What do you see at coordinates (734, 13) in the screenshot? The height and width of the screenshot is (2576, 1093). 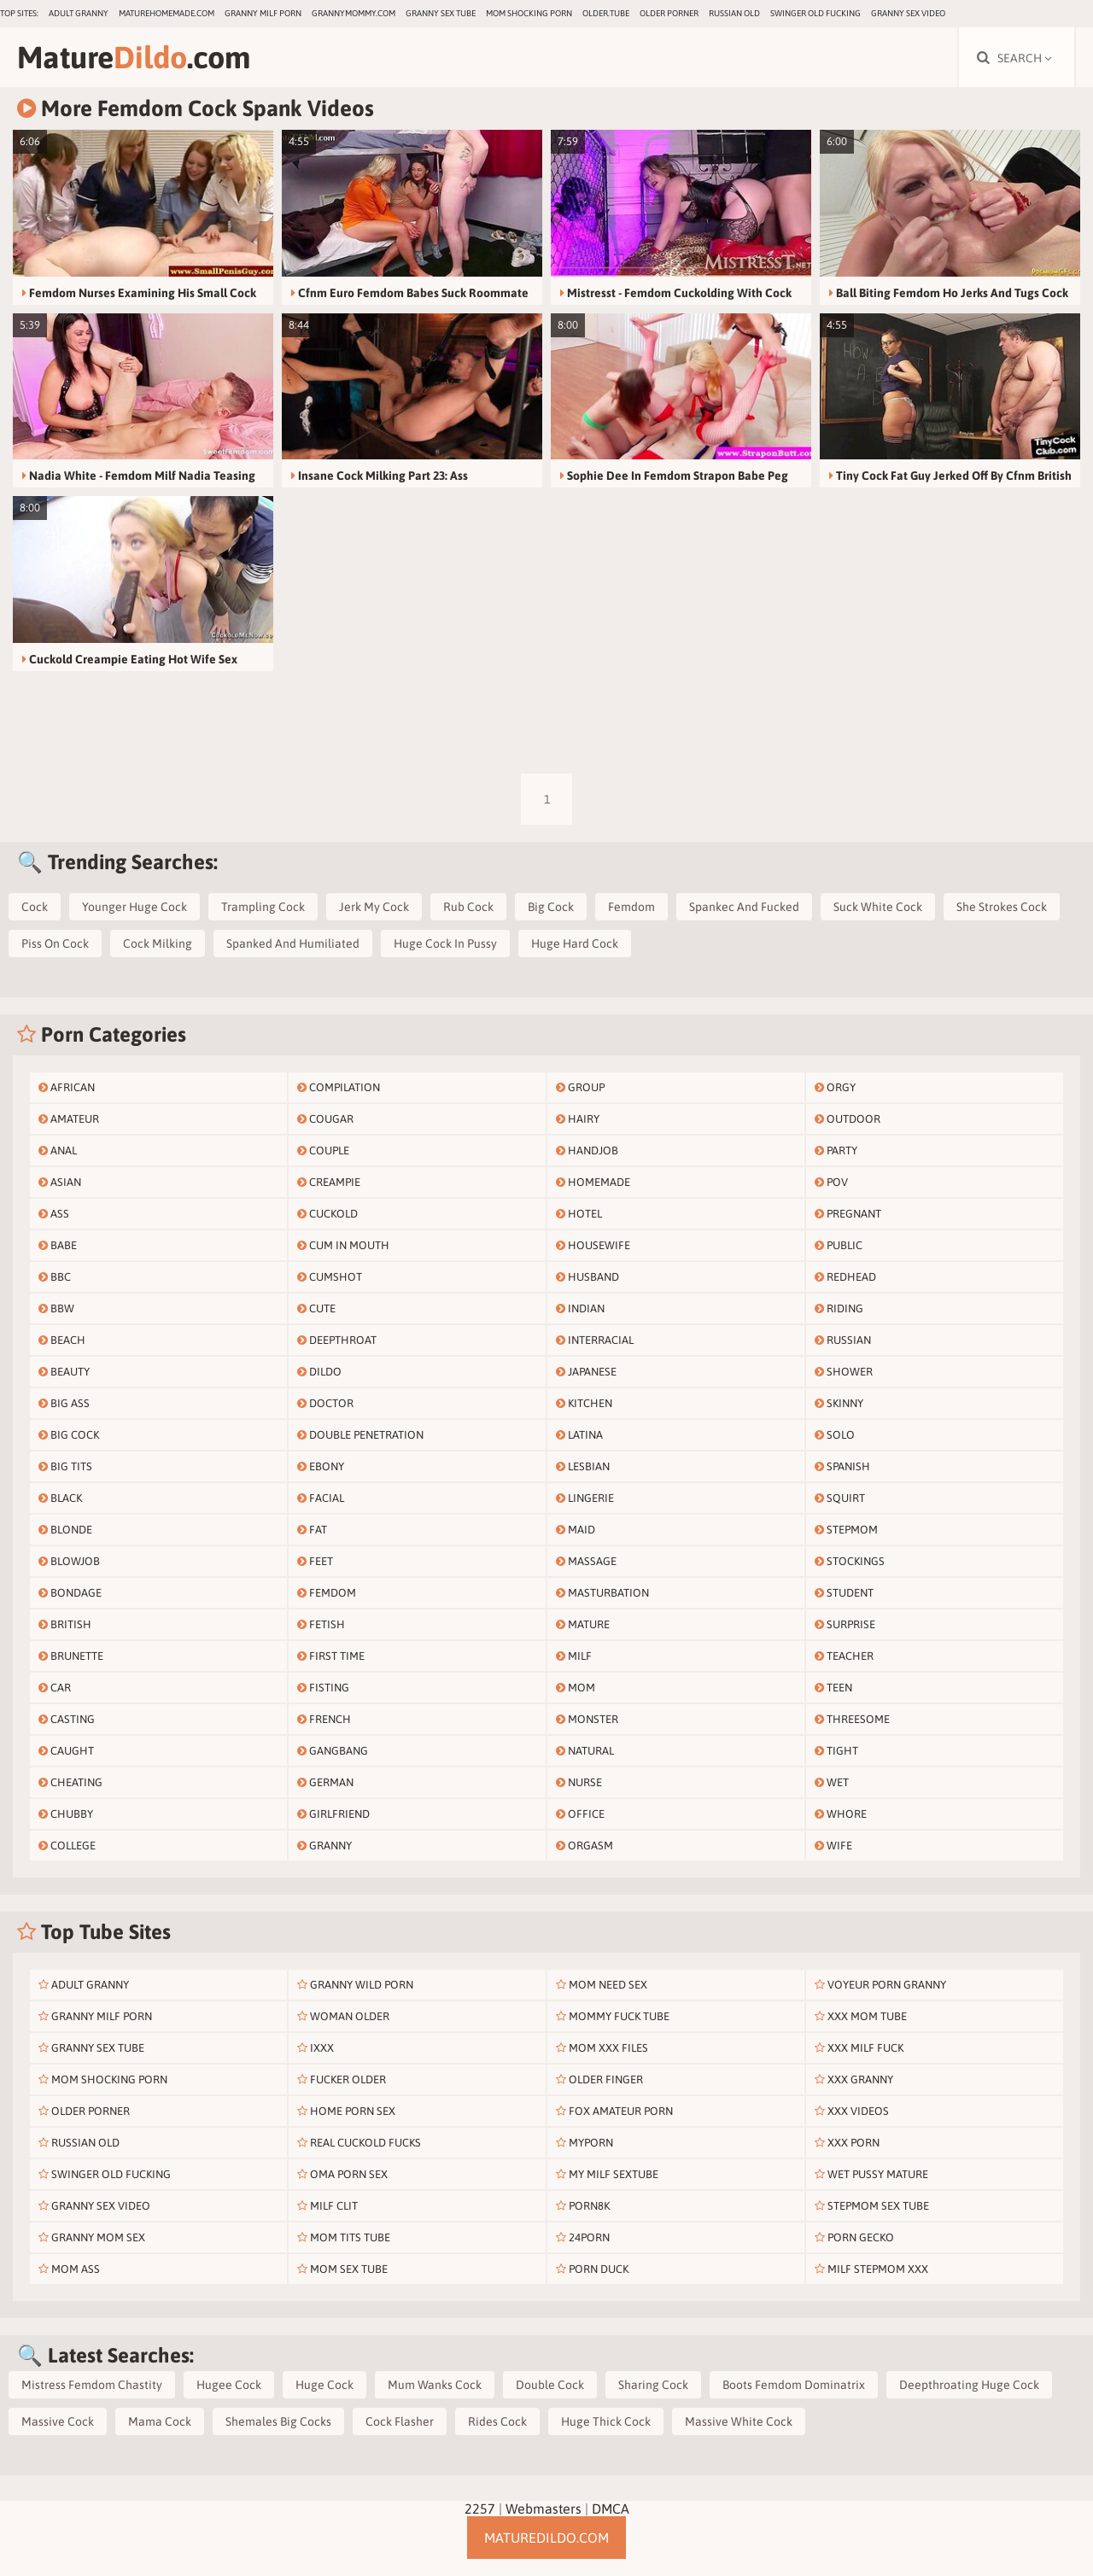 I see `Russian Old` at bounding box center [734, 13].